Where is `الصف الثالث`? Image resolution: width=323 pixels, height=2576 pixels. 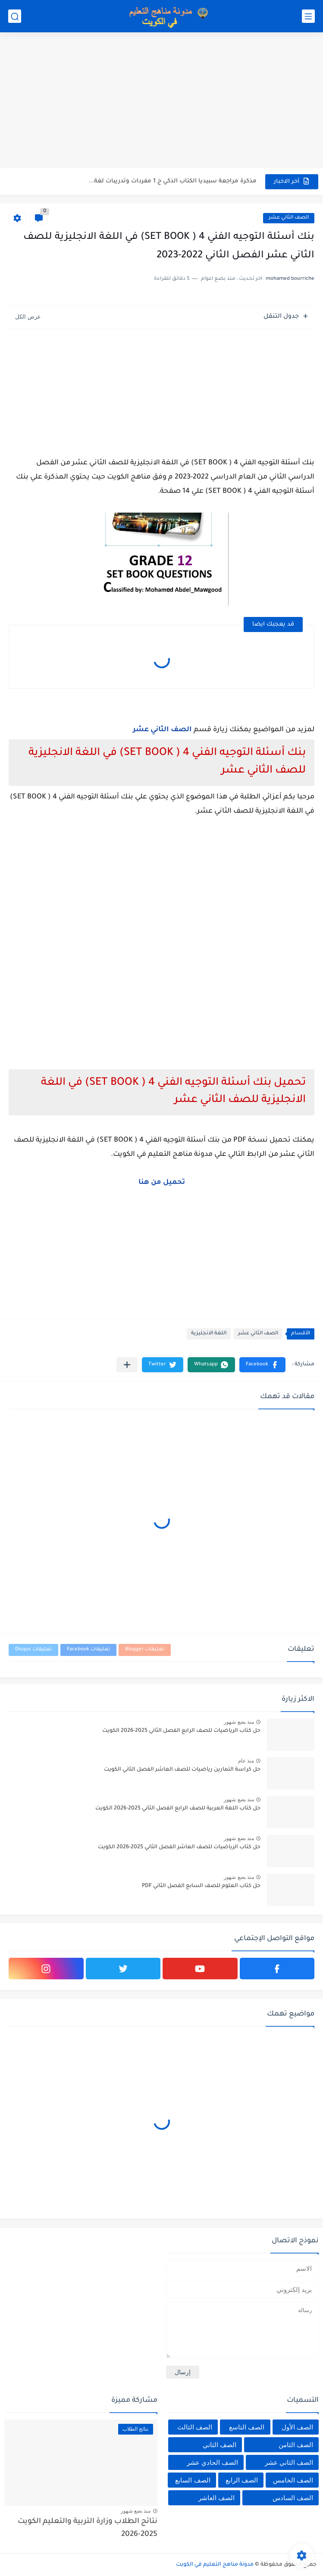 الصف الثالث is located at coordinates (194, 2427).